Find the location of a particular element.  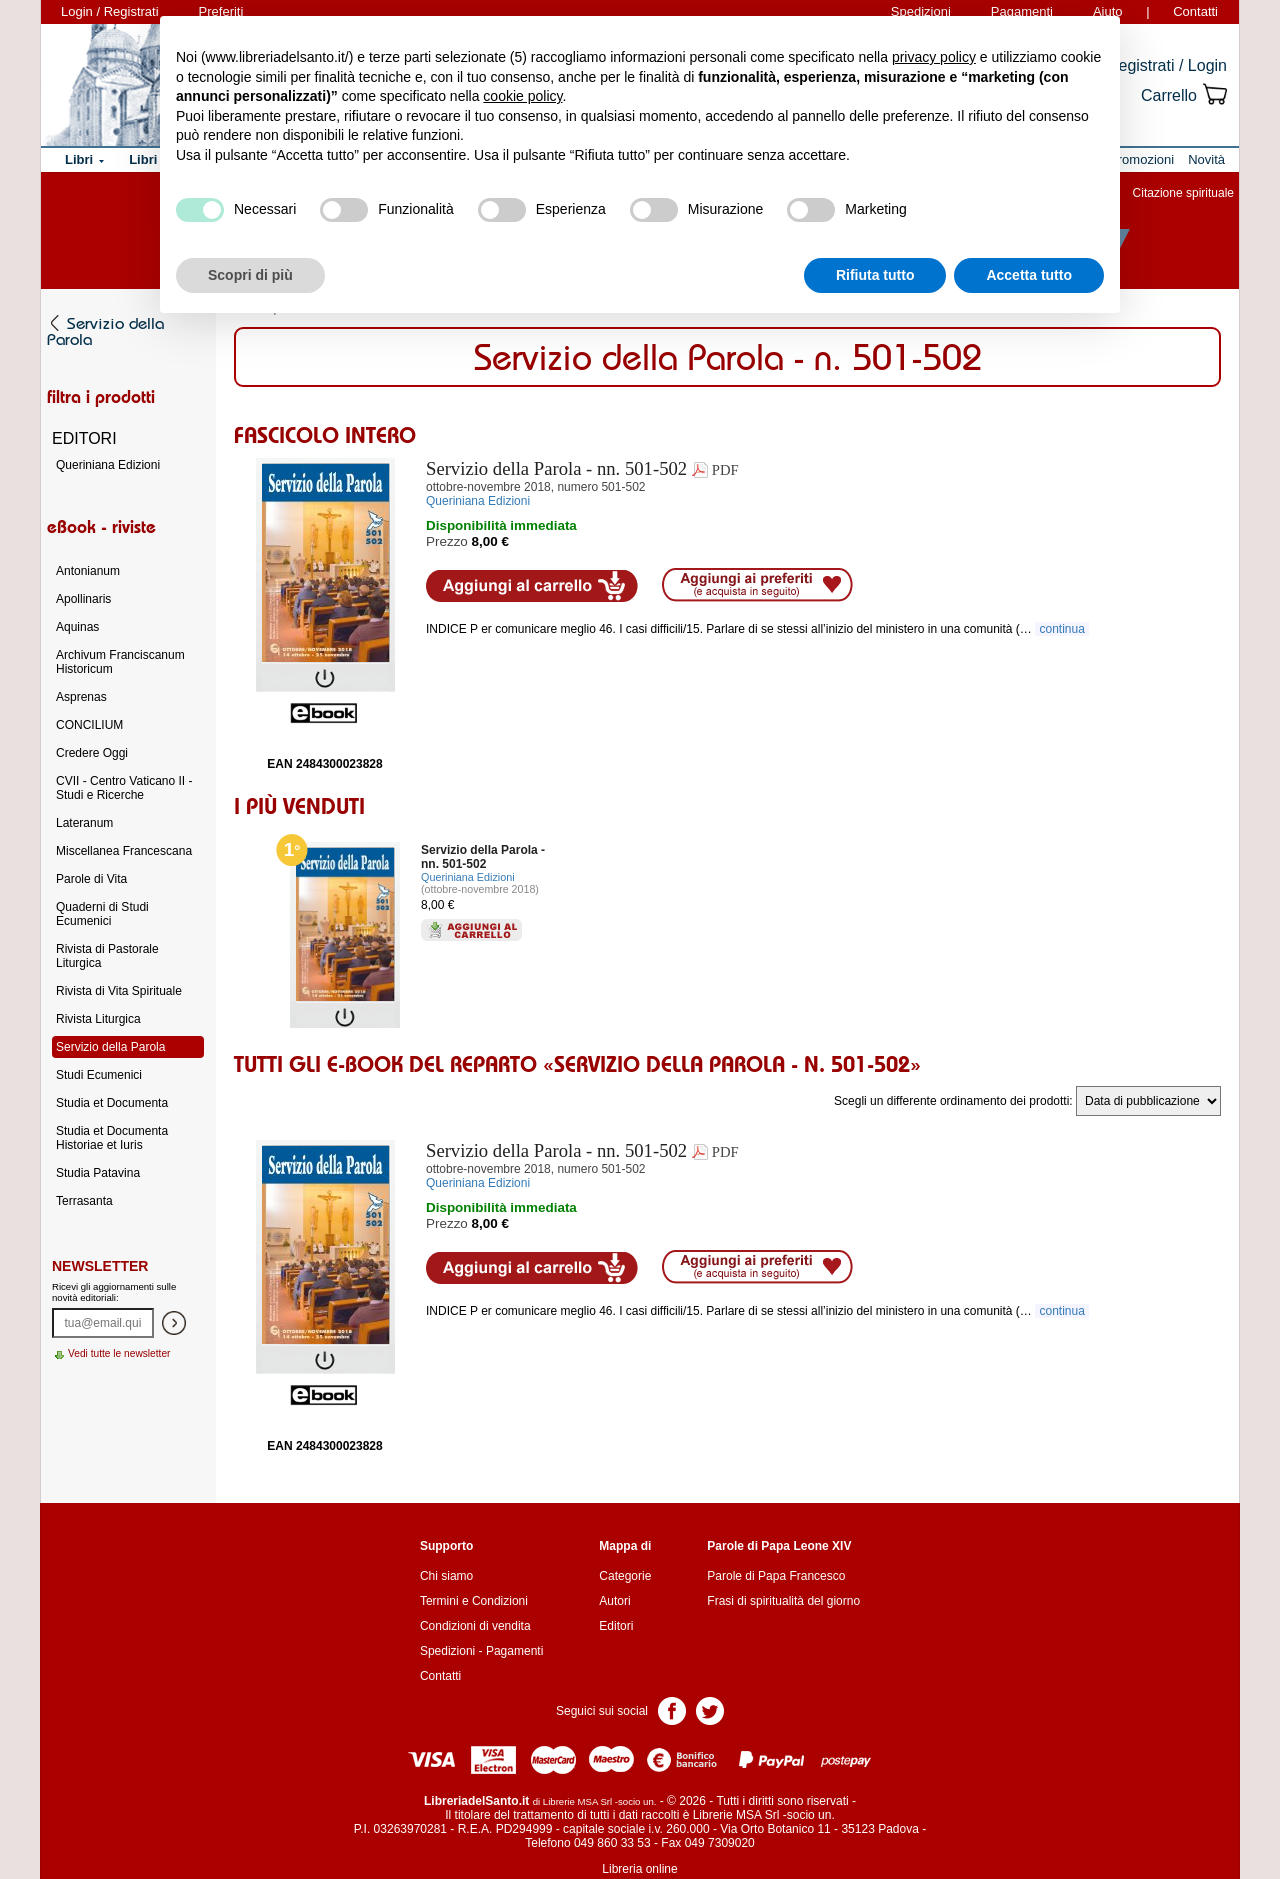

Editori is located at coordinates (616, 1626).